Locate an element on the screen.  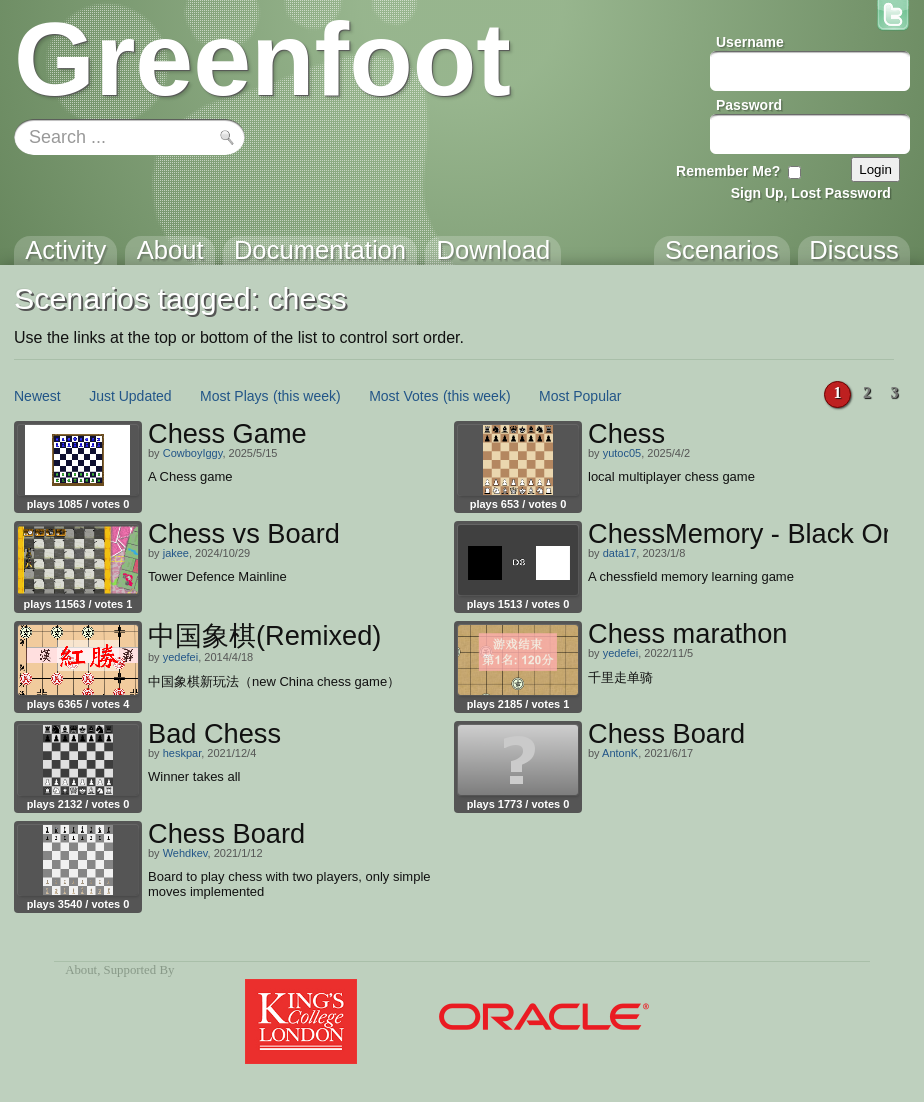
data17 is located at coordinates (620, 553).